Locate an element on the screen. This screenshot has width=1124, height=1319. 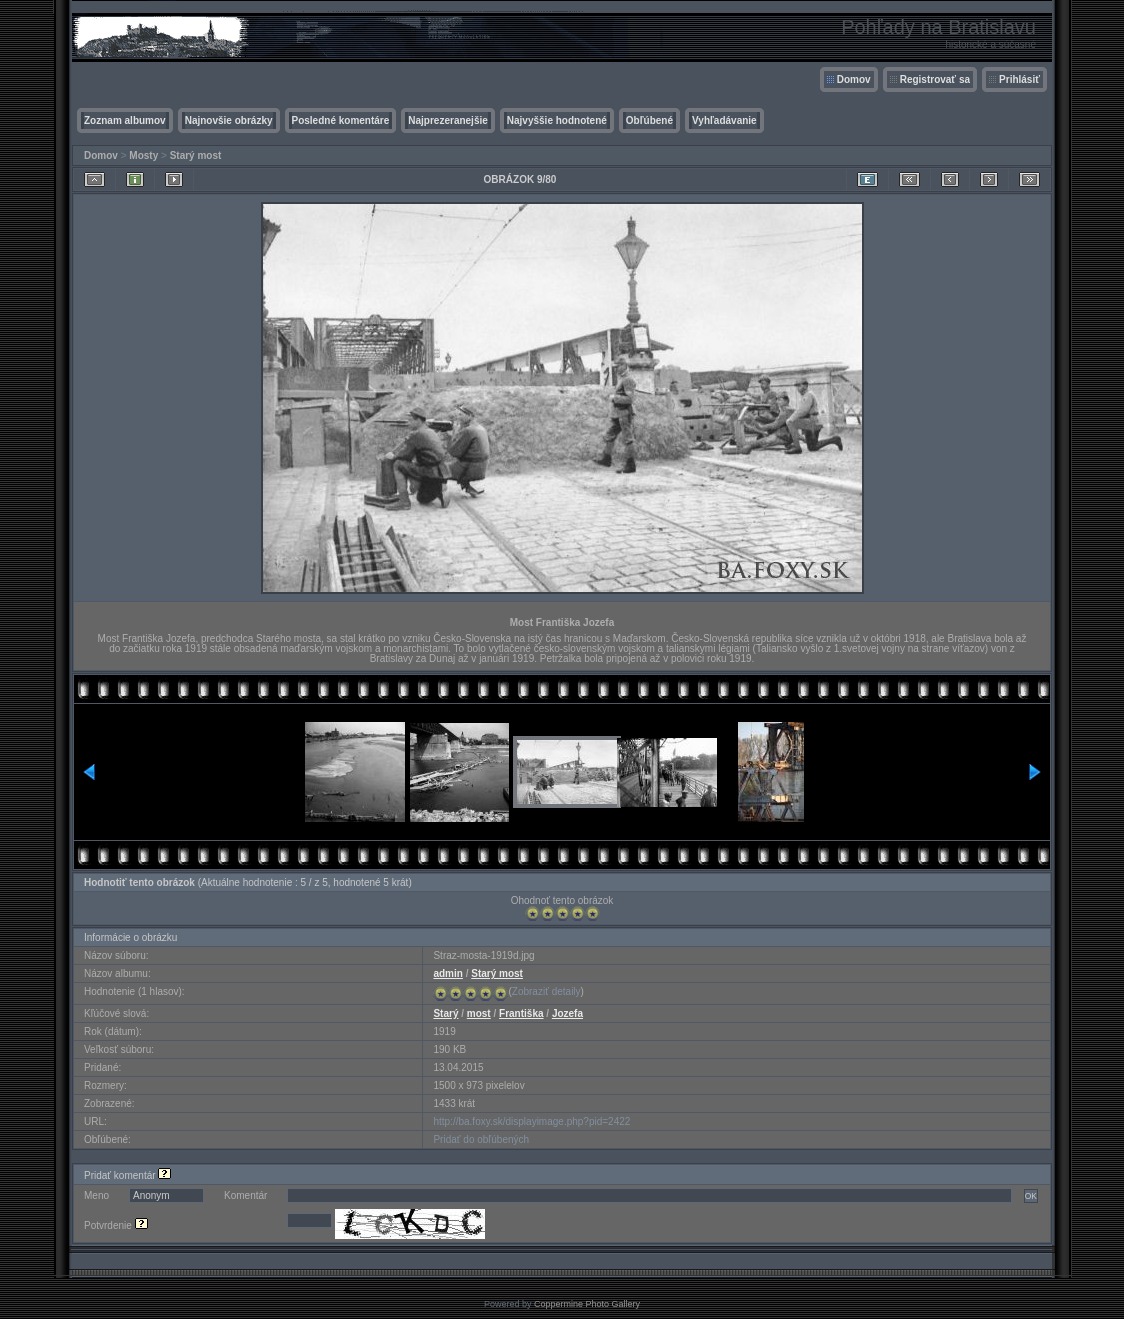
admin is located at coordinates (447, 973).